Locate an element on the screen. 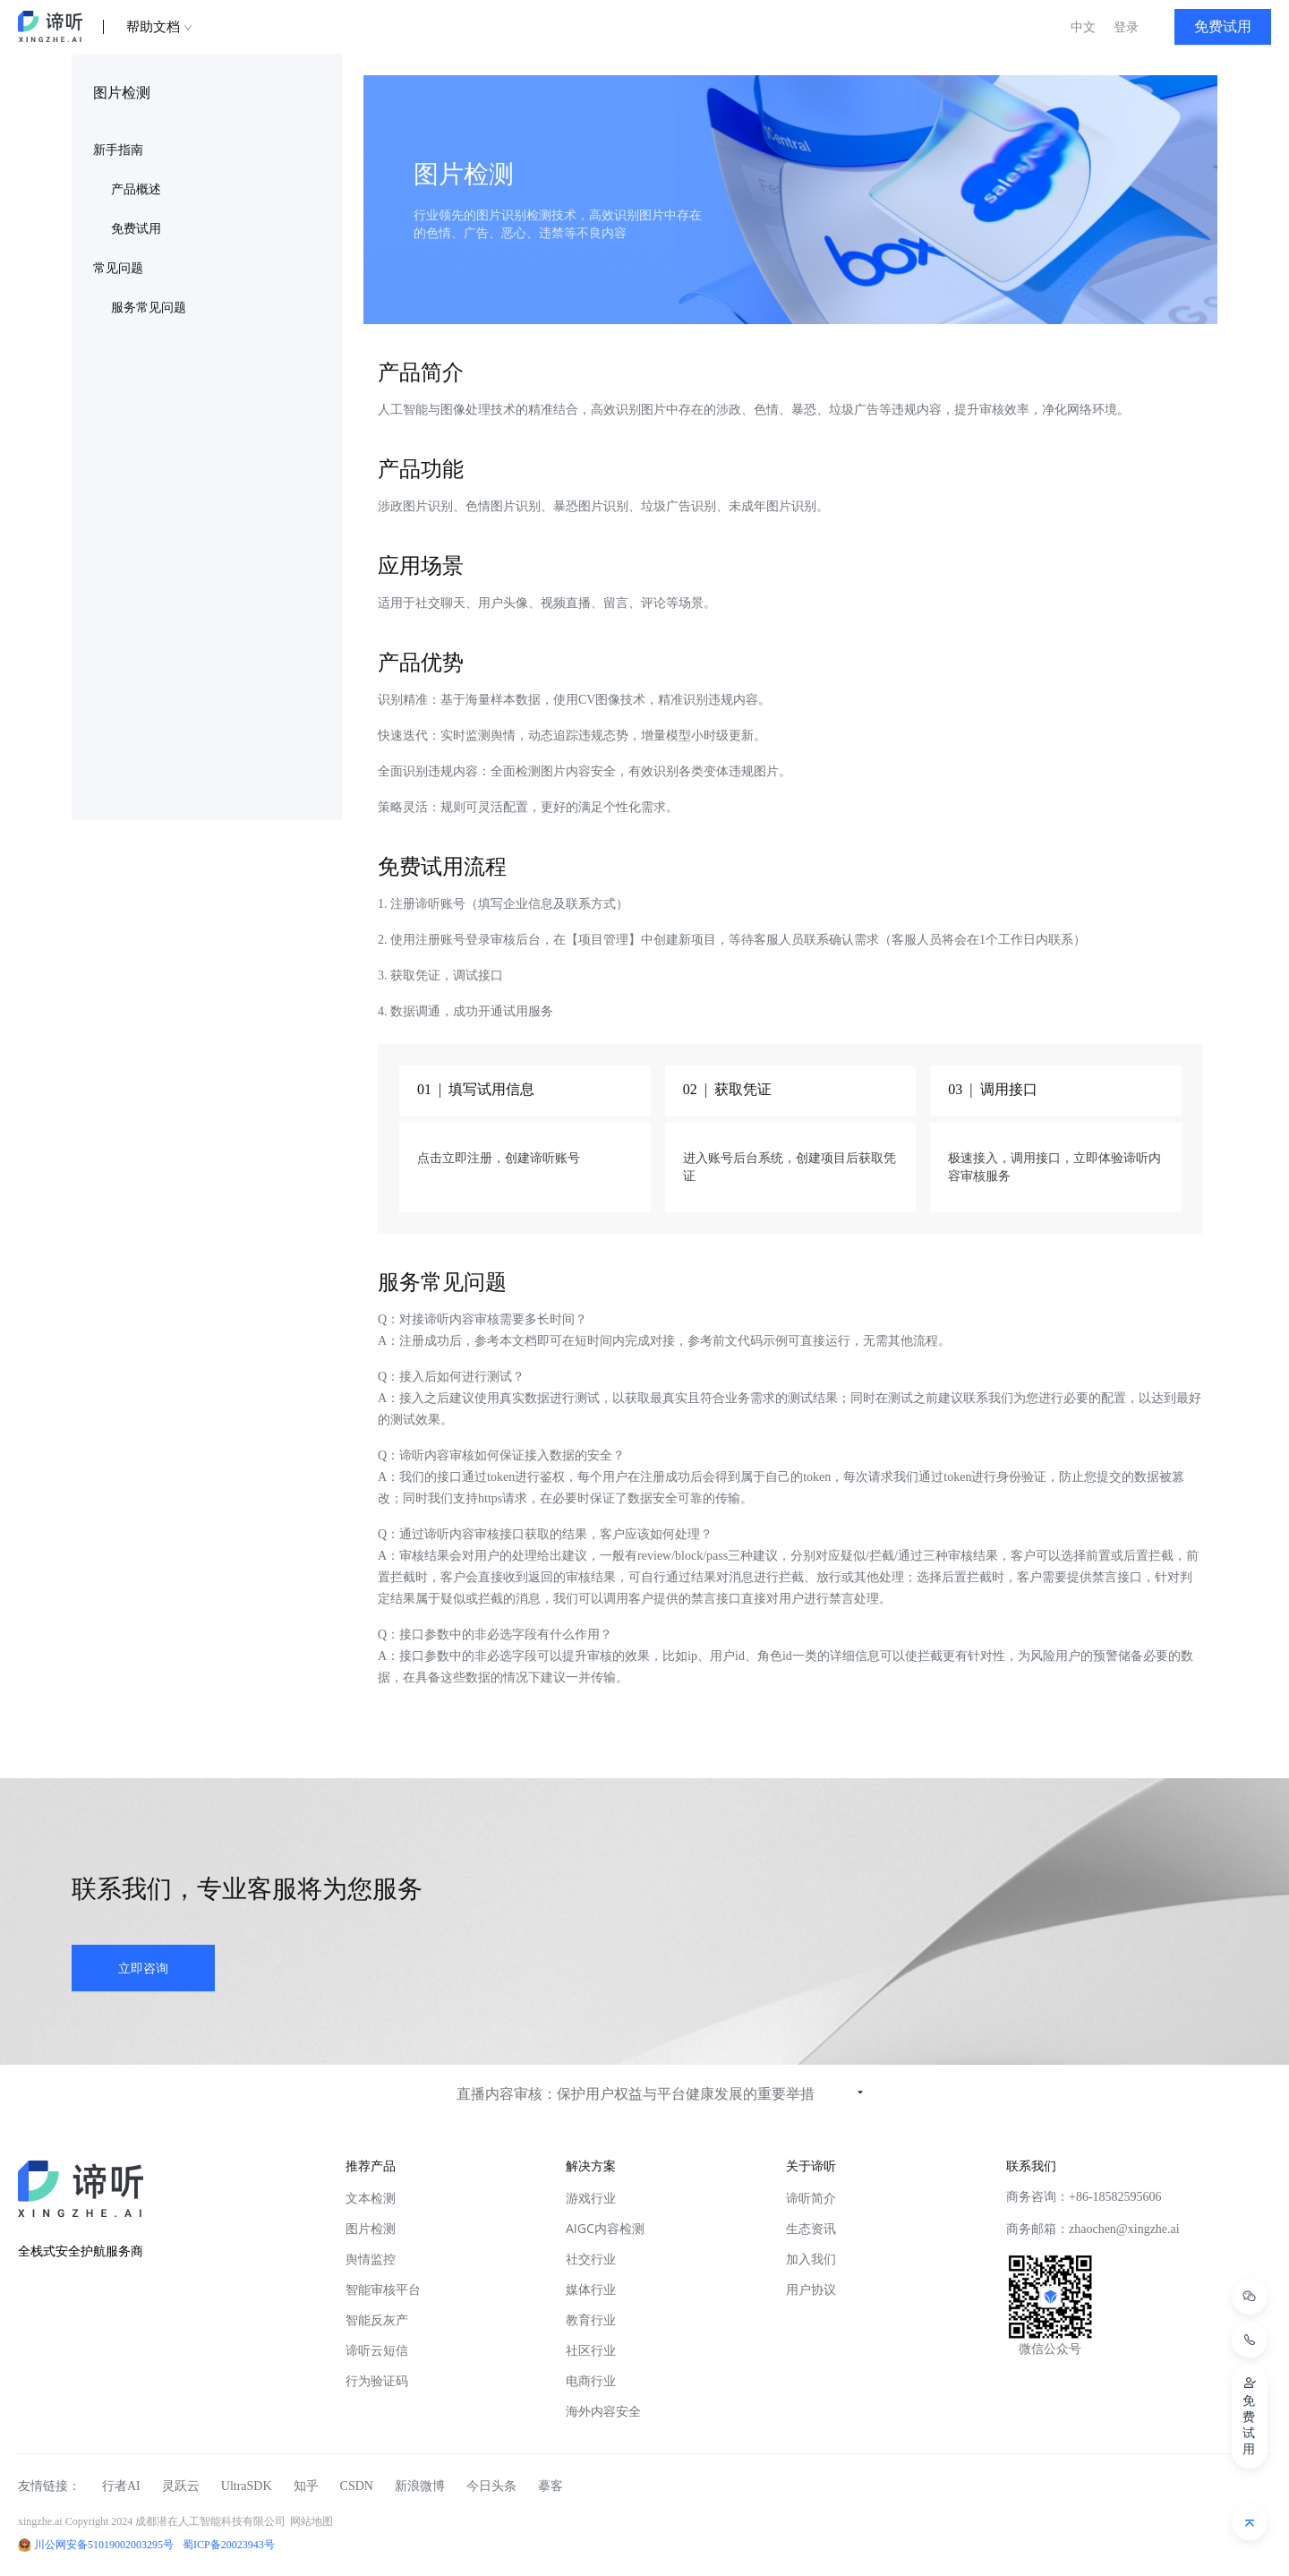  用户协议 is located at coordinates (811, 2289).